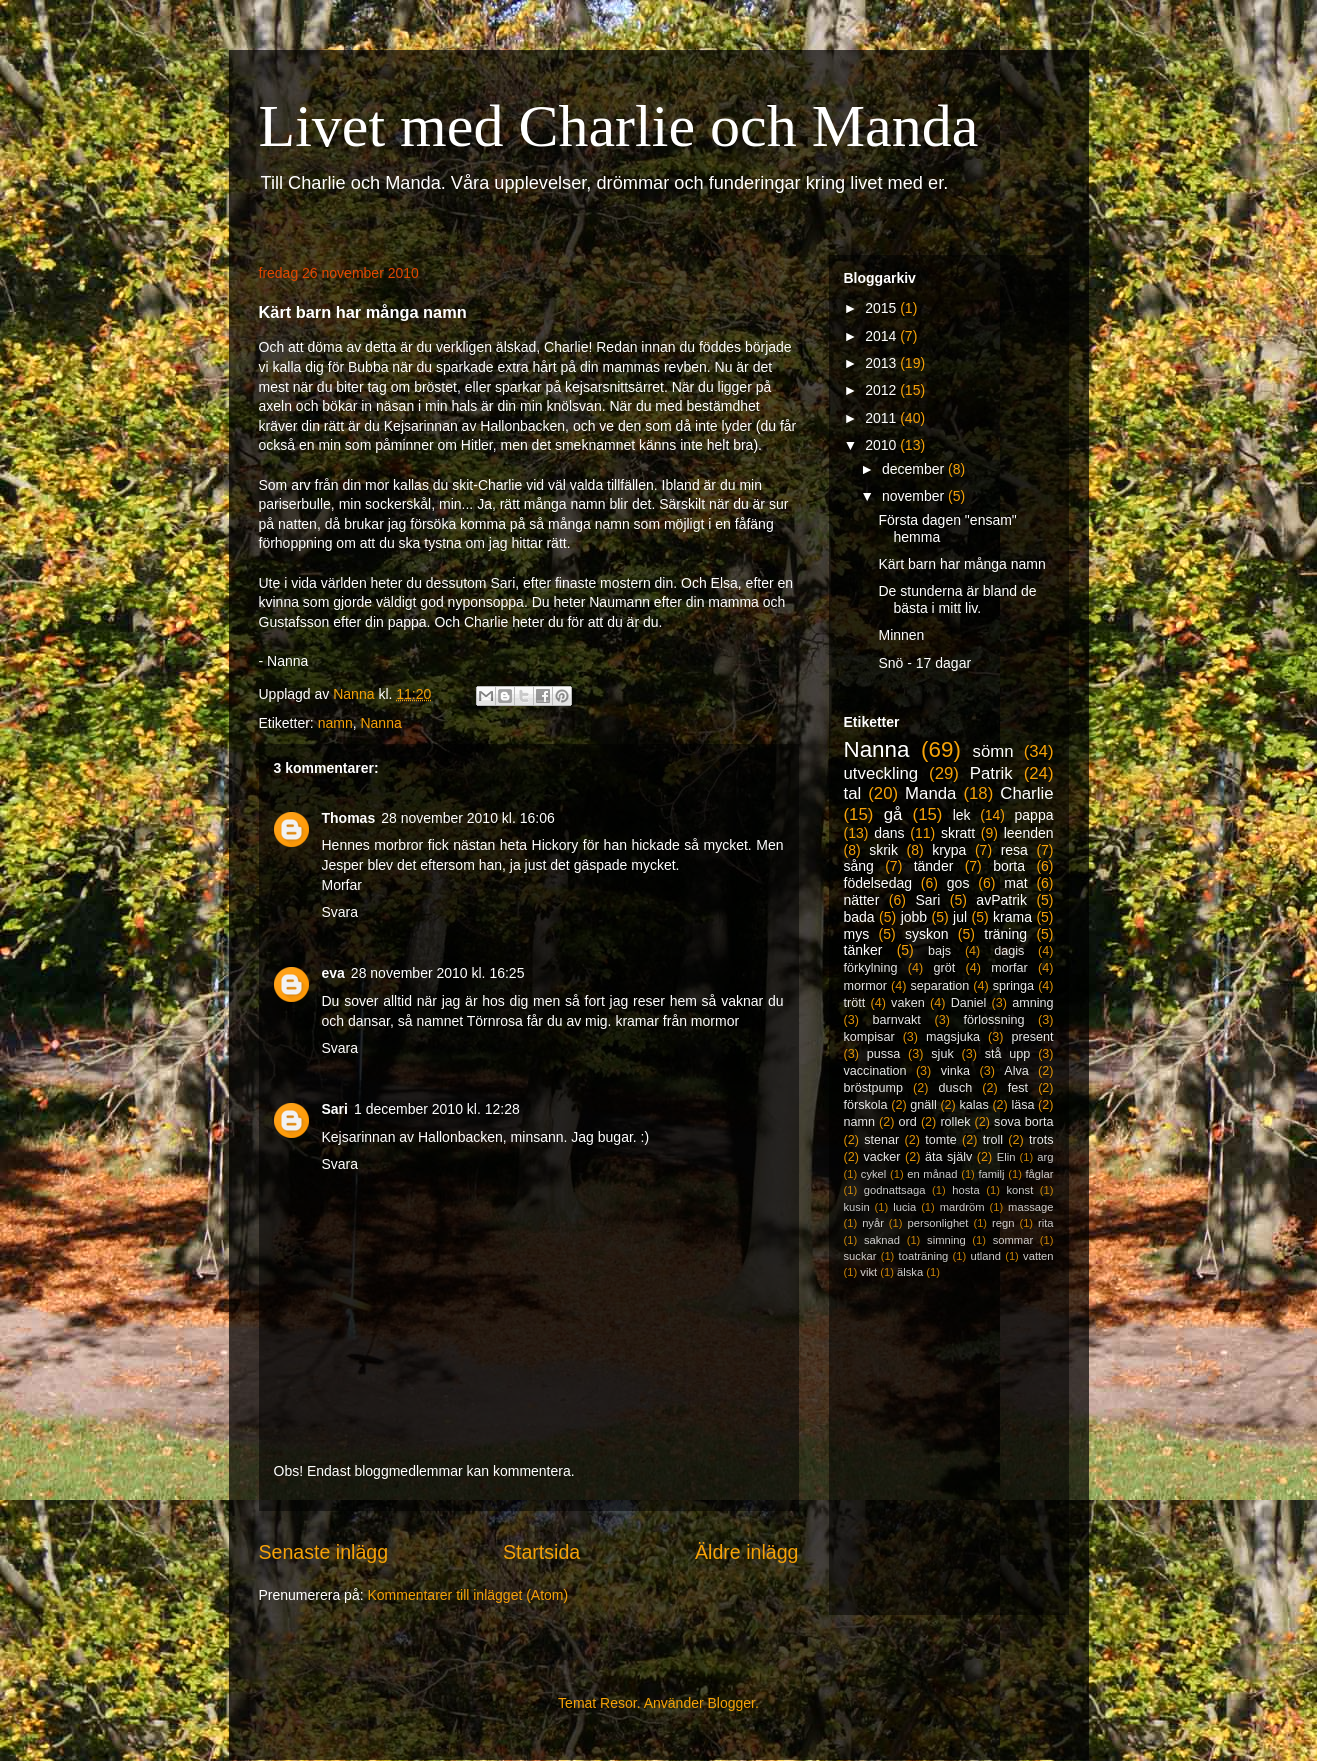 The height and width of the screenshot is (1761, 1317). Describe the element at coordinates (855, 1003) in the screenshot. I see `trött` at that location.